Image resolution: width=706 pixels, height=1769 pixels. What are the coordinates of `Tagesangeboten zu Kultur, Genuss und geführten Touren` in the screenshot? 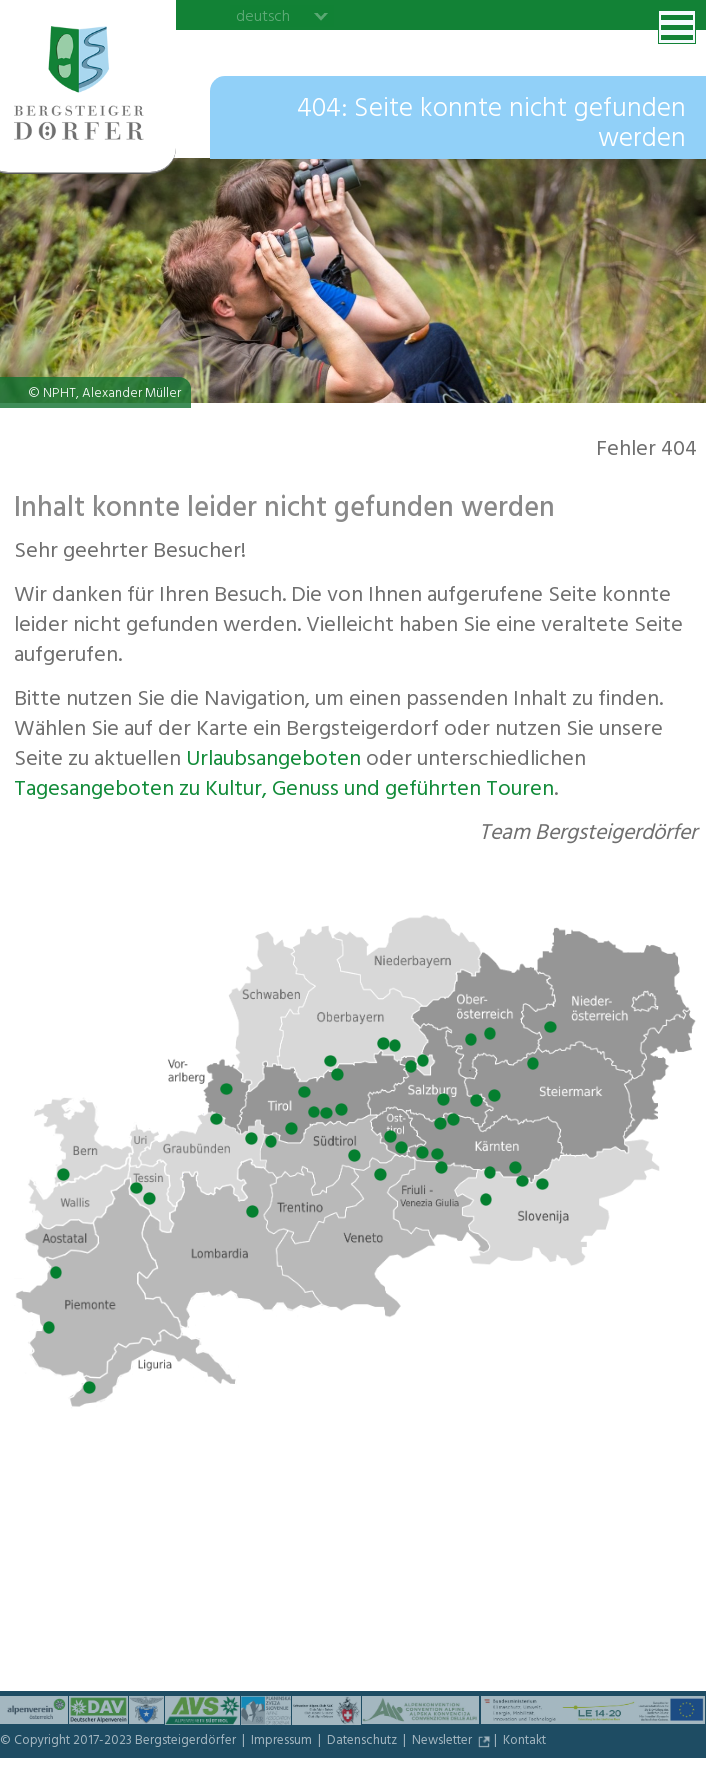 It's located at (284, 791).